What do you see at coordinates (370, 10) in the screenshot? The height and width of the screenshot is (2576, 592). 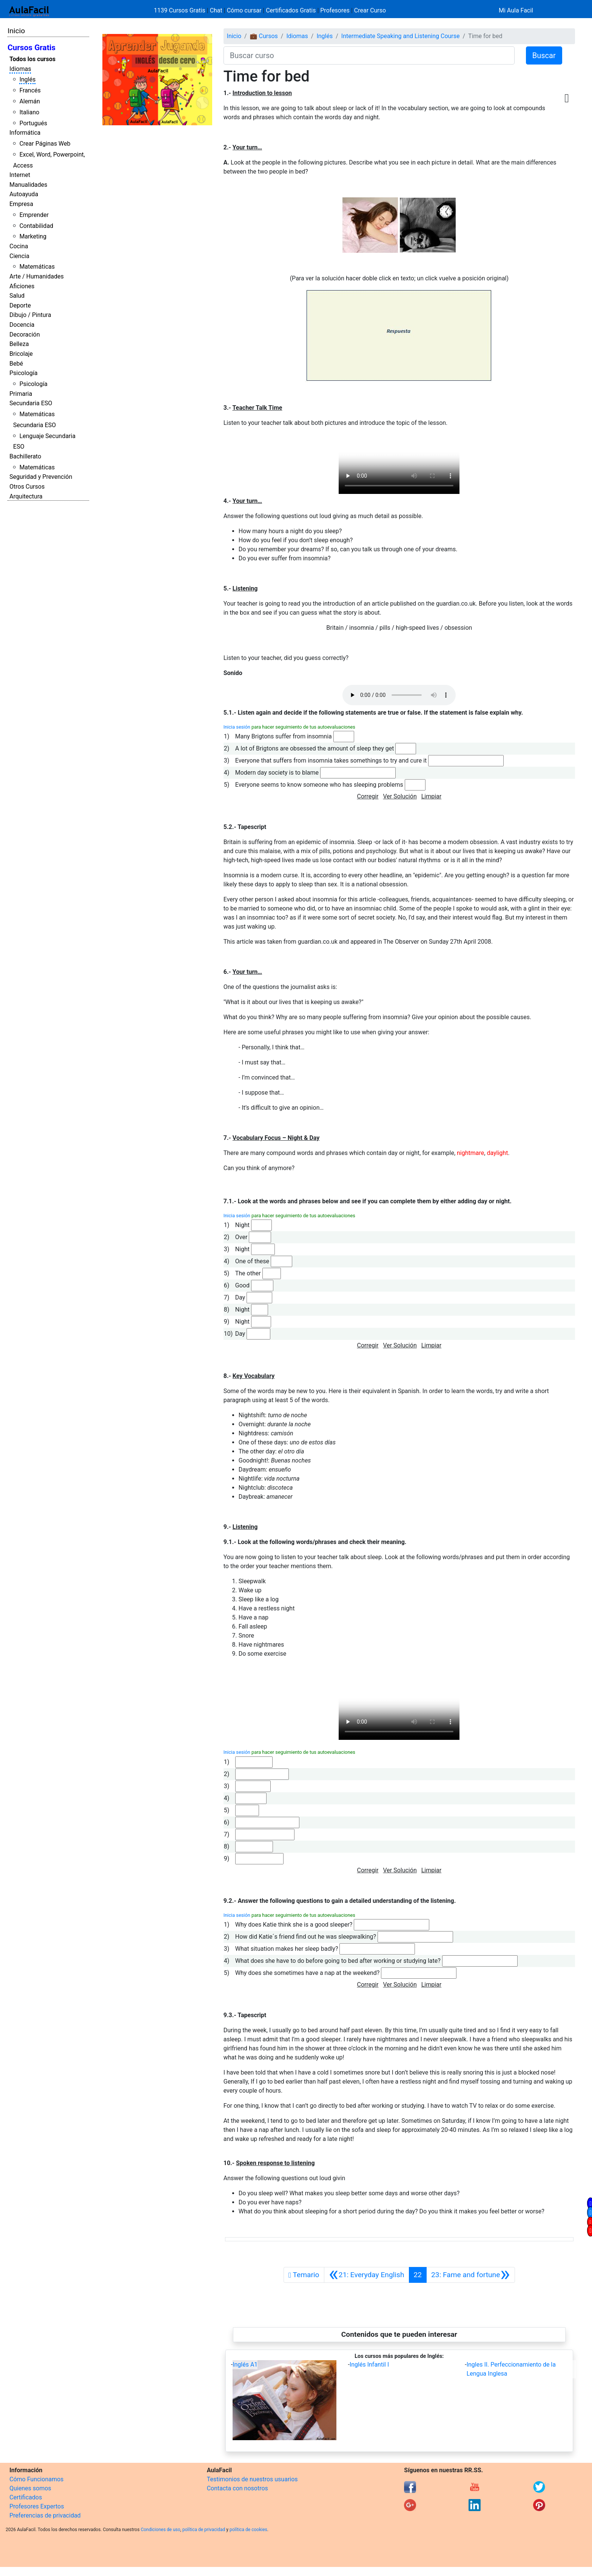 I see `Crear Curso` at bounding box center [370, 10].